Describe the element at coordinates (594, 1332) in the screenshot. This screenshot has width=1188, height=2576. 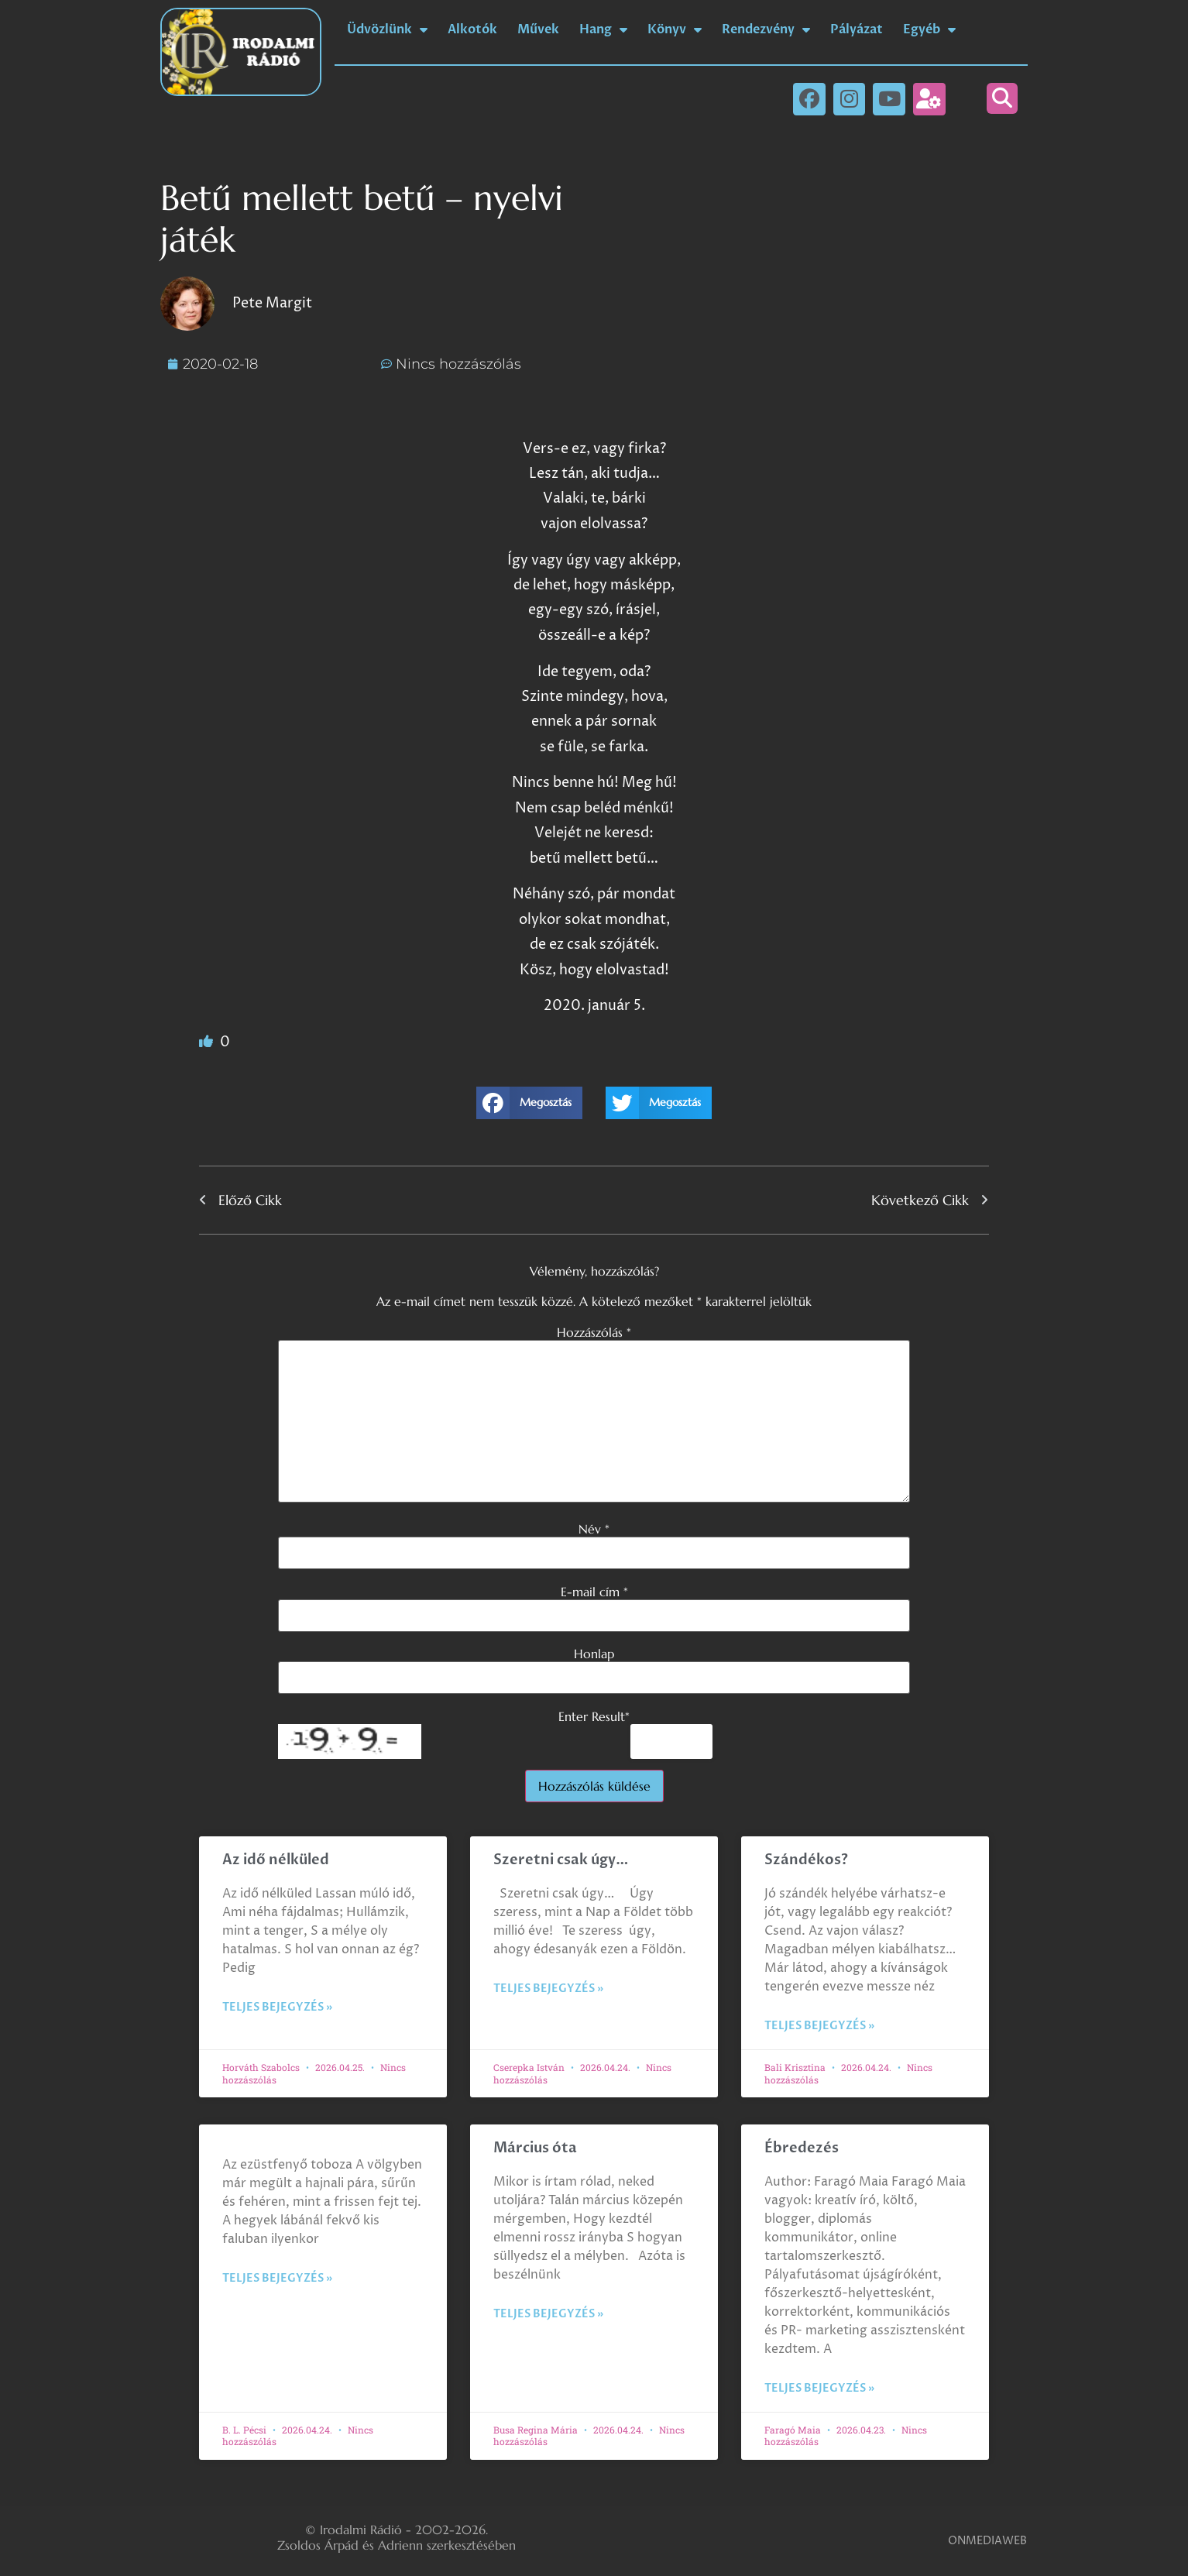
I see `Hozzászólás` at that location.